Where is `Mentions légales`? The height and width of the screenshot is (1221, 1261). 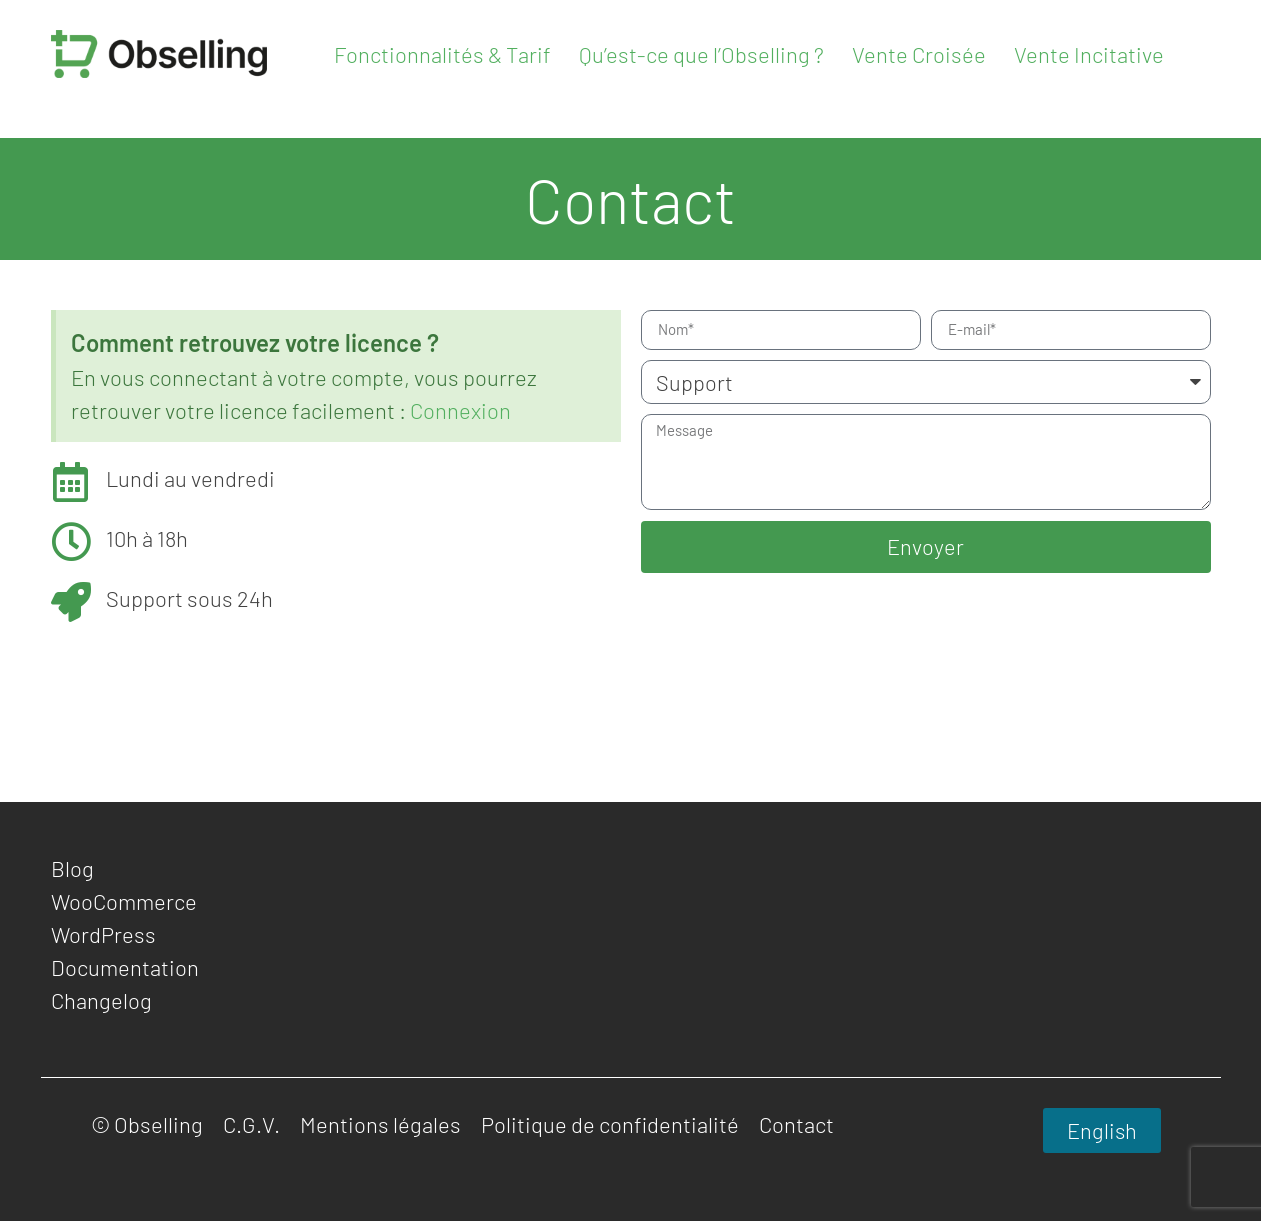
Mentions légales is located at coordinates (380, 1124).